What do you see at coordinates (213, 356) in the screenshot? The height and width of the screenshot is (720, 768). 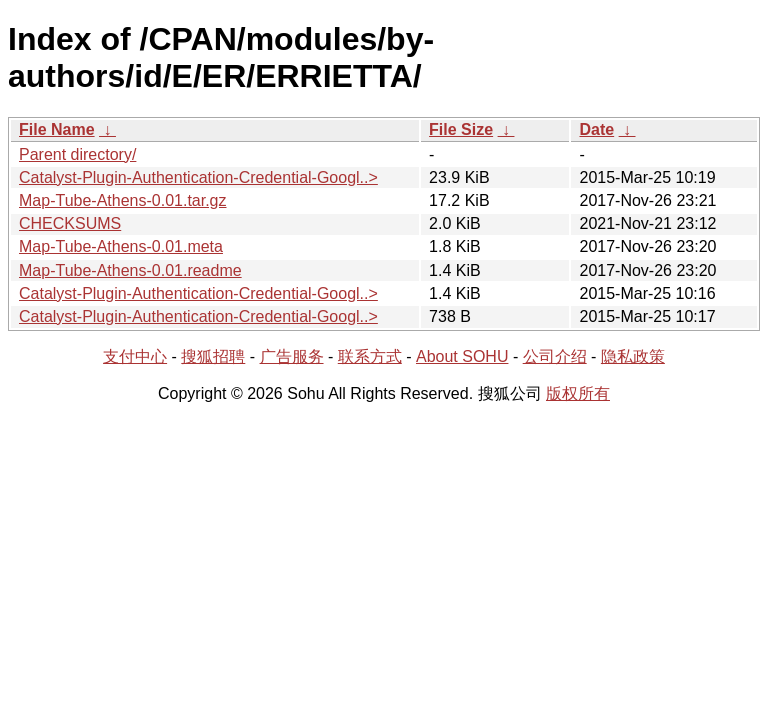 I see `搜狐招聘` at bounding box center [213, 356].